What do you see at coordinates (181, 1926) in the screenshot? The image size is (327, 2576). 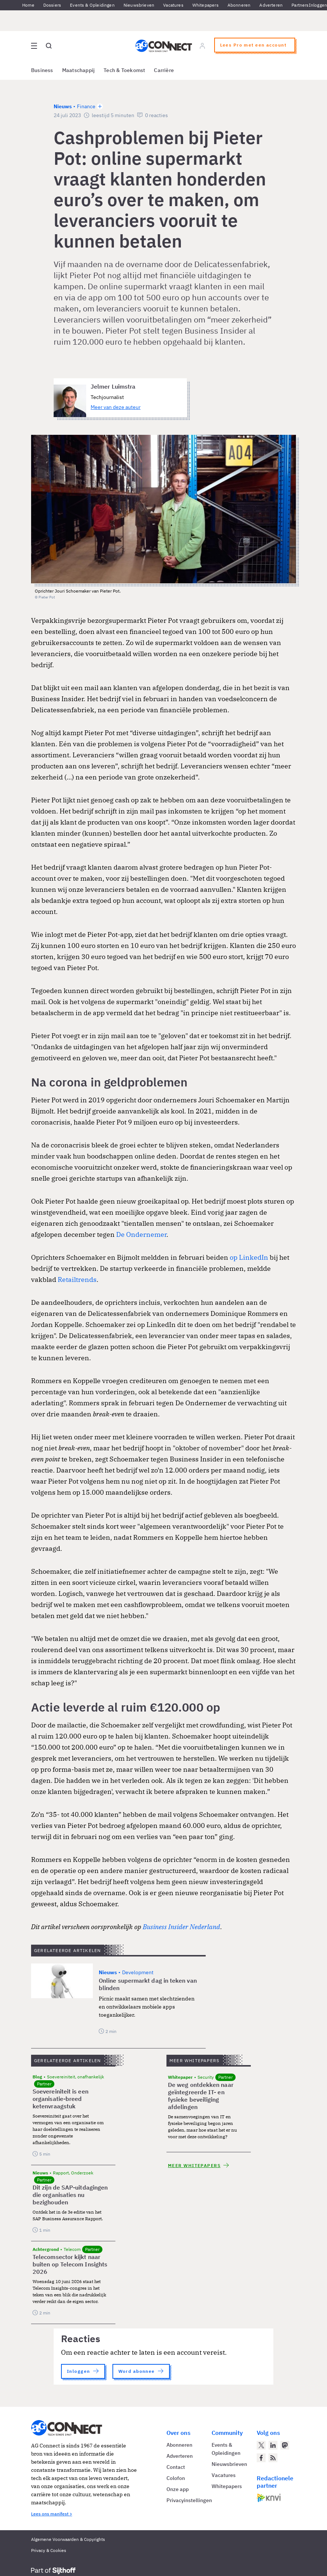 I see `Business Insider Nederland` at bounding box center [181, 1926].